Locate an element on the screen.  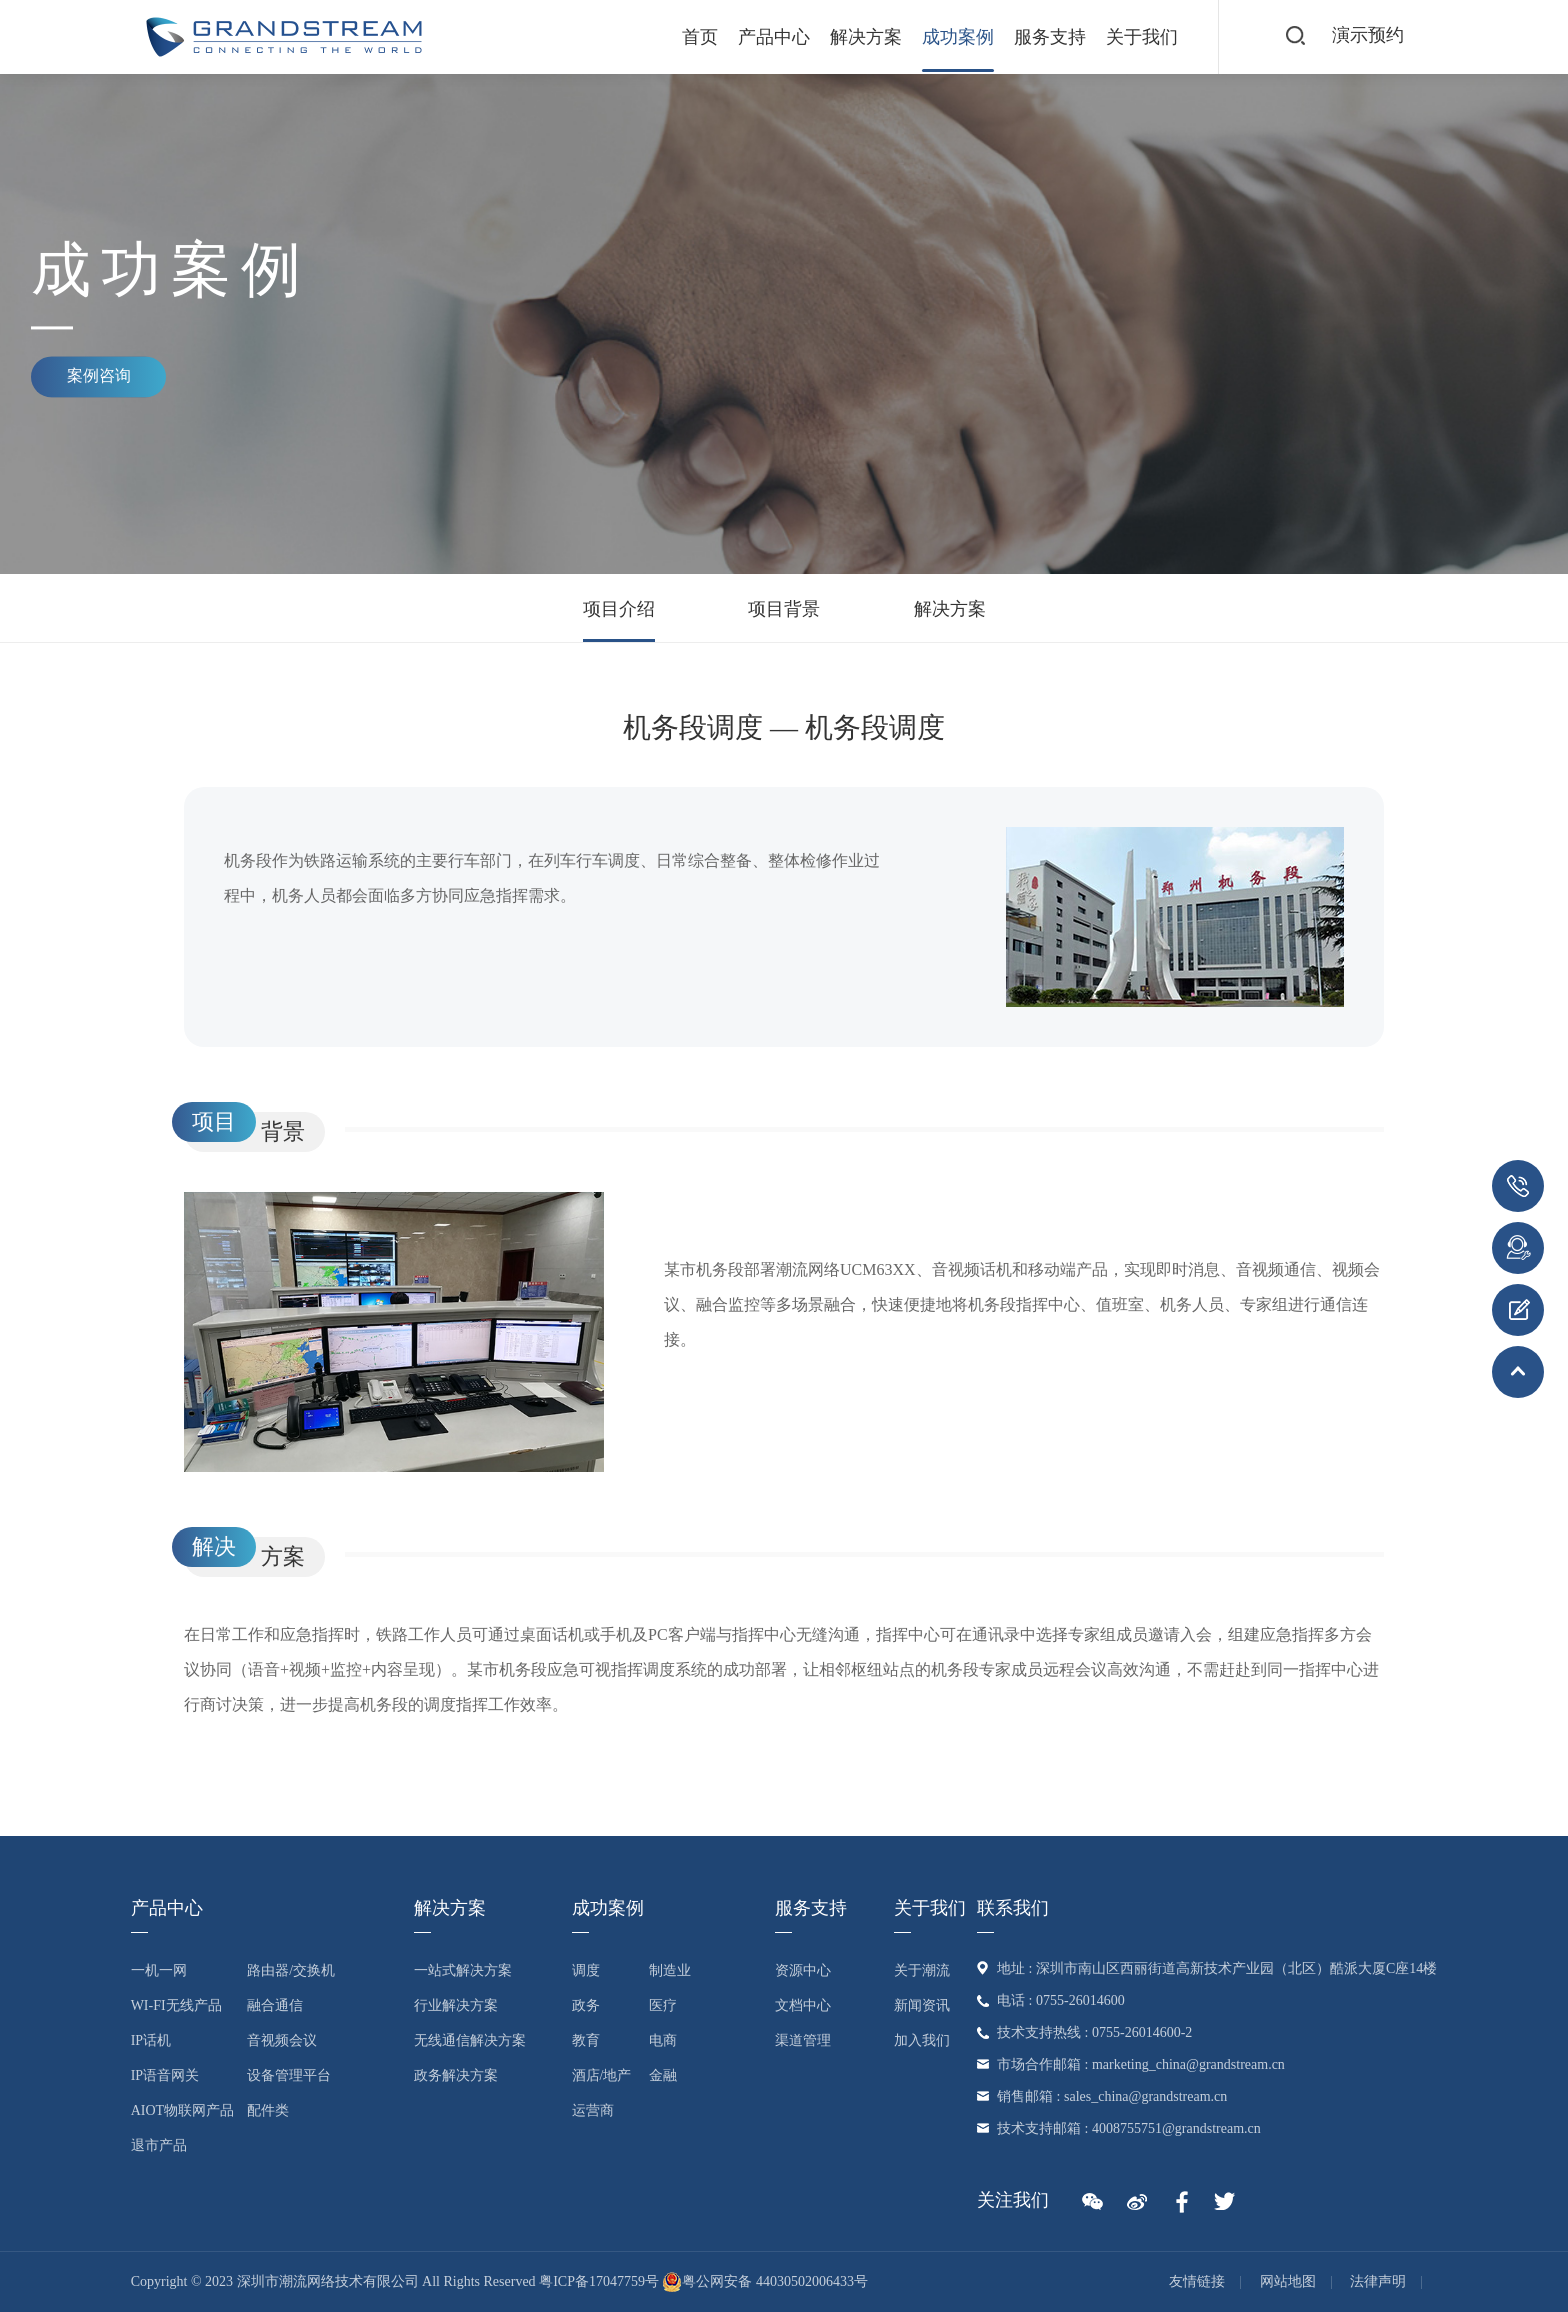
法律声明 is located at coordinates (1378, 2281).